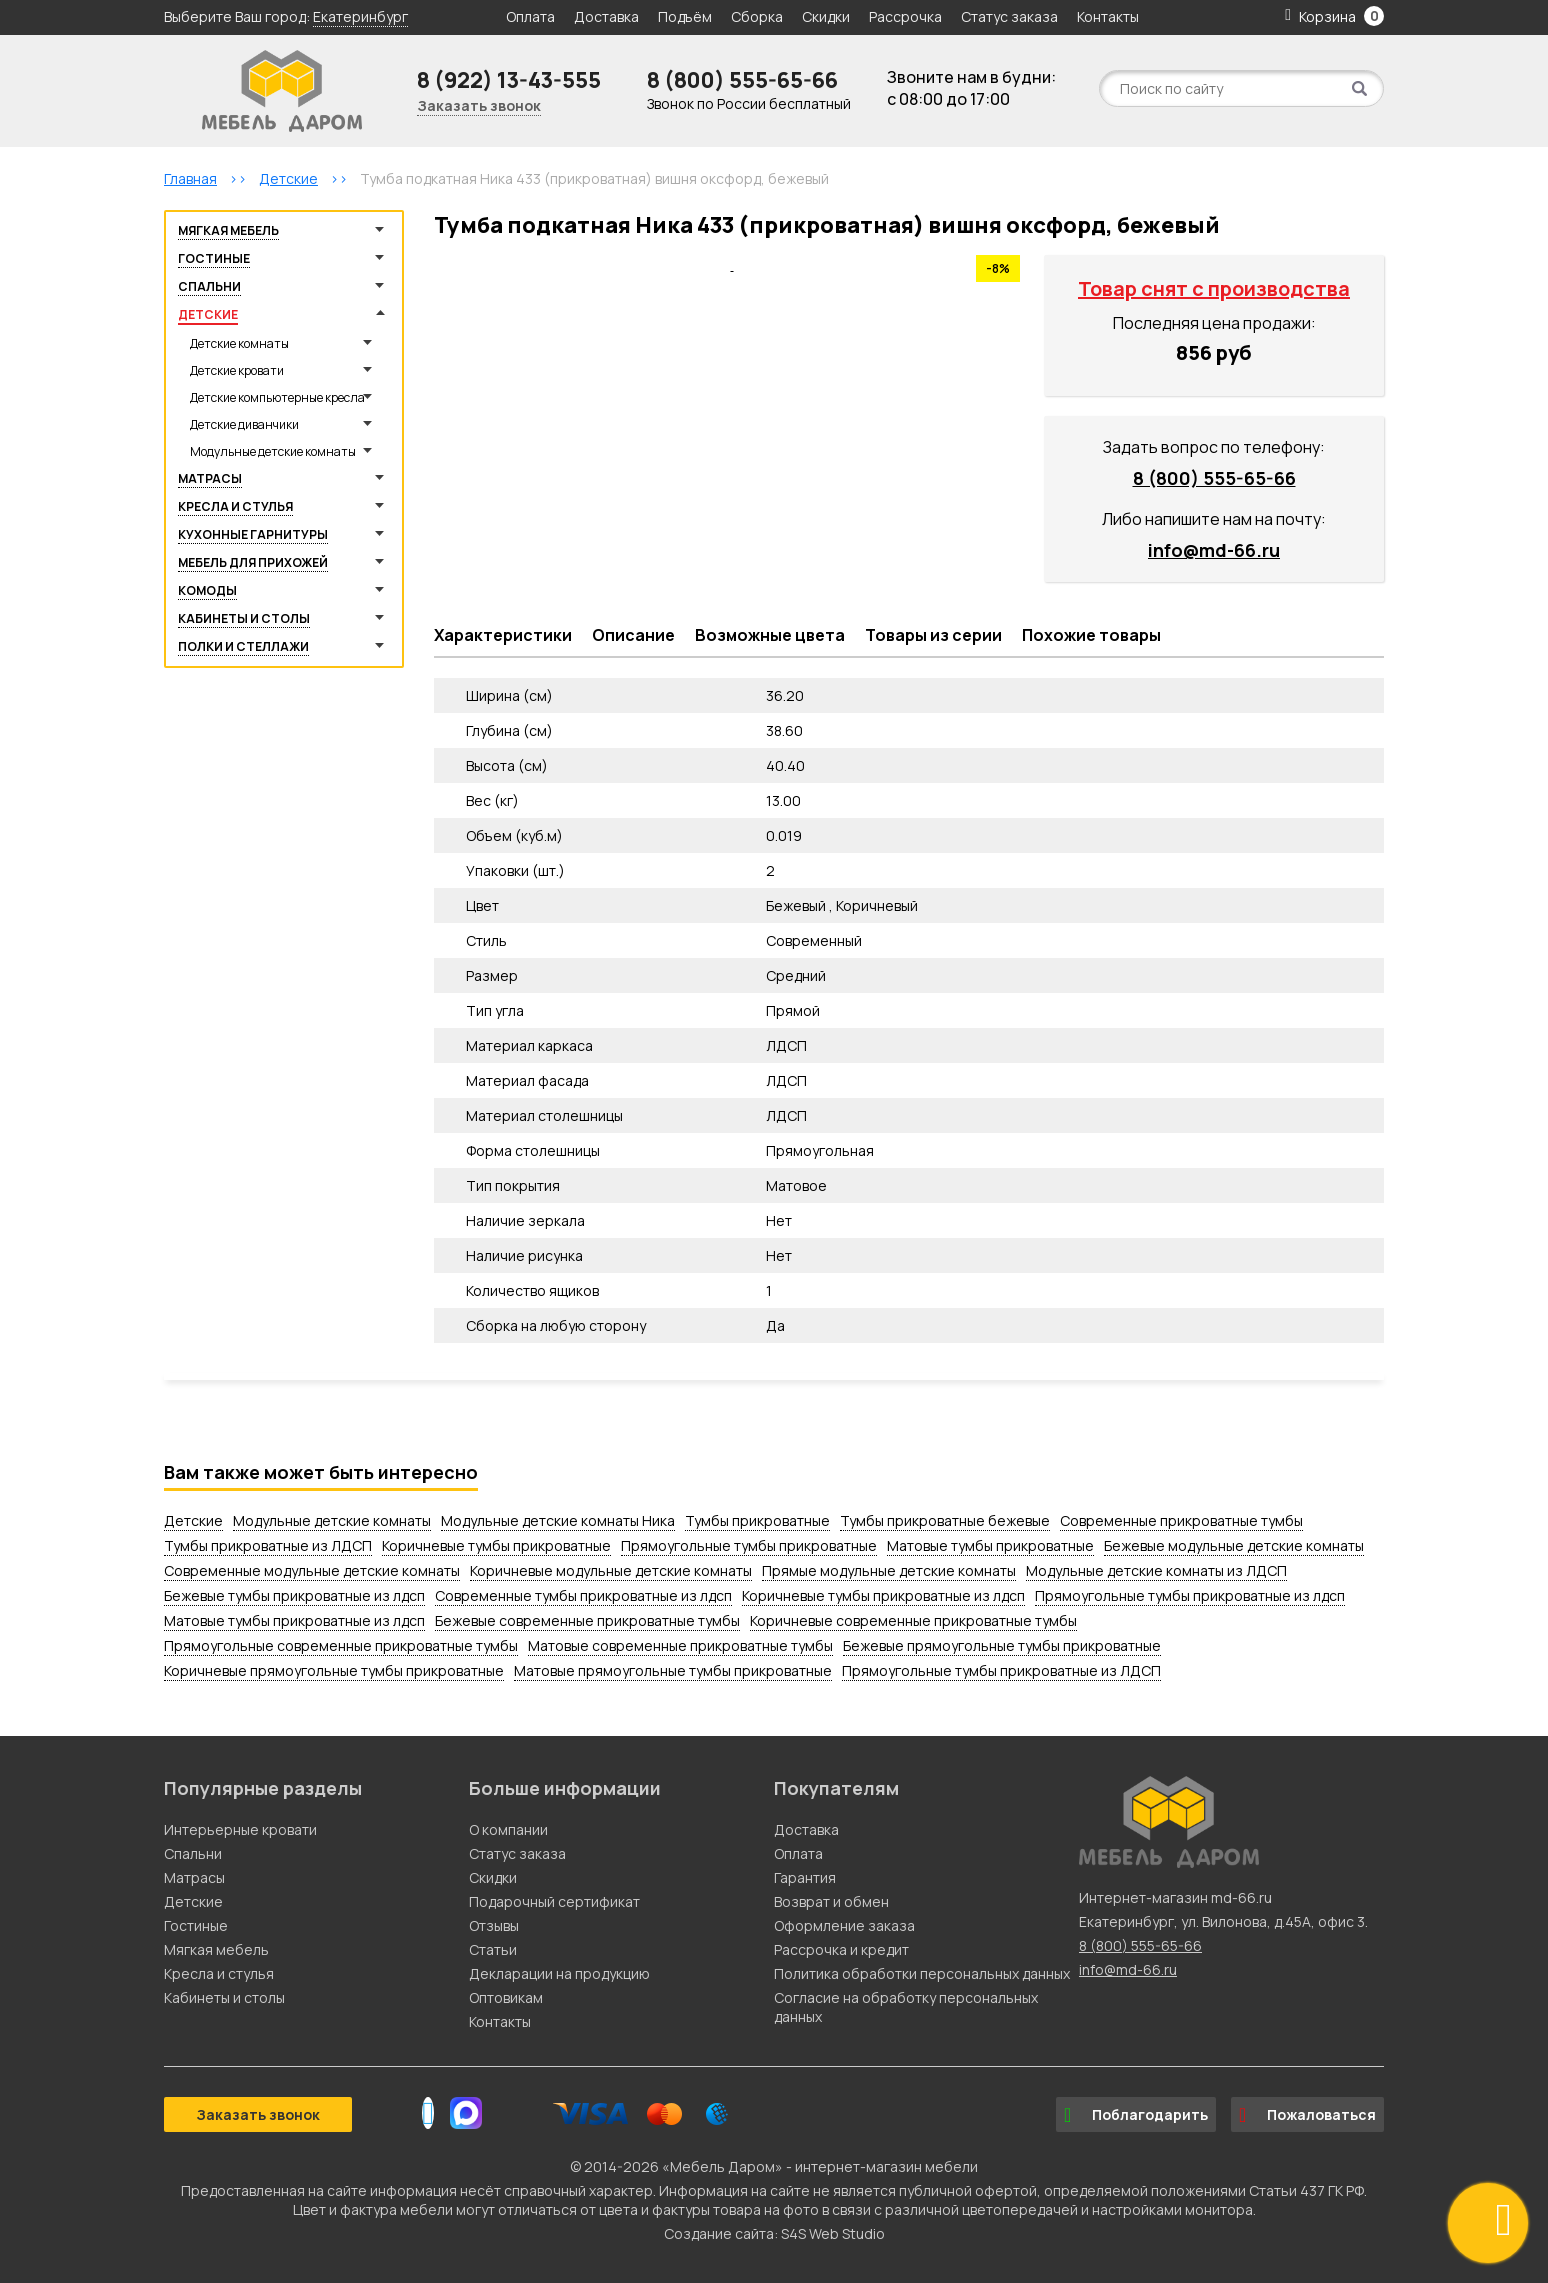 The width and height of the screenshot is (1548, 2283). I want to click on Комоды, so click(207, 590).